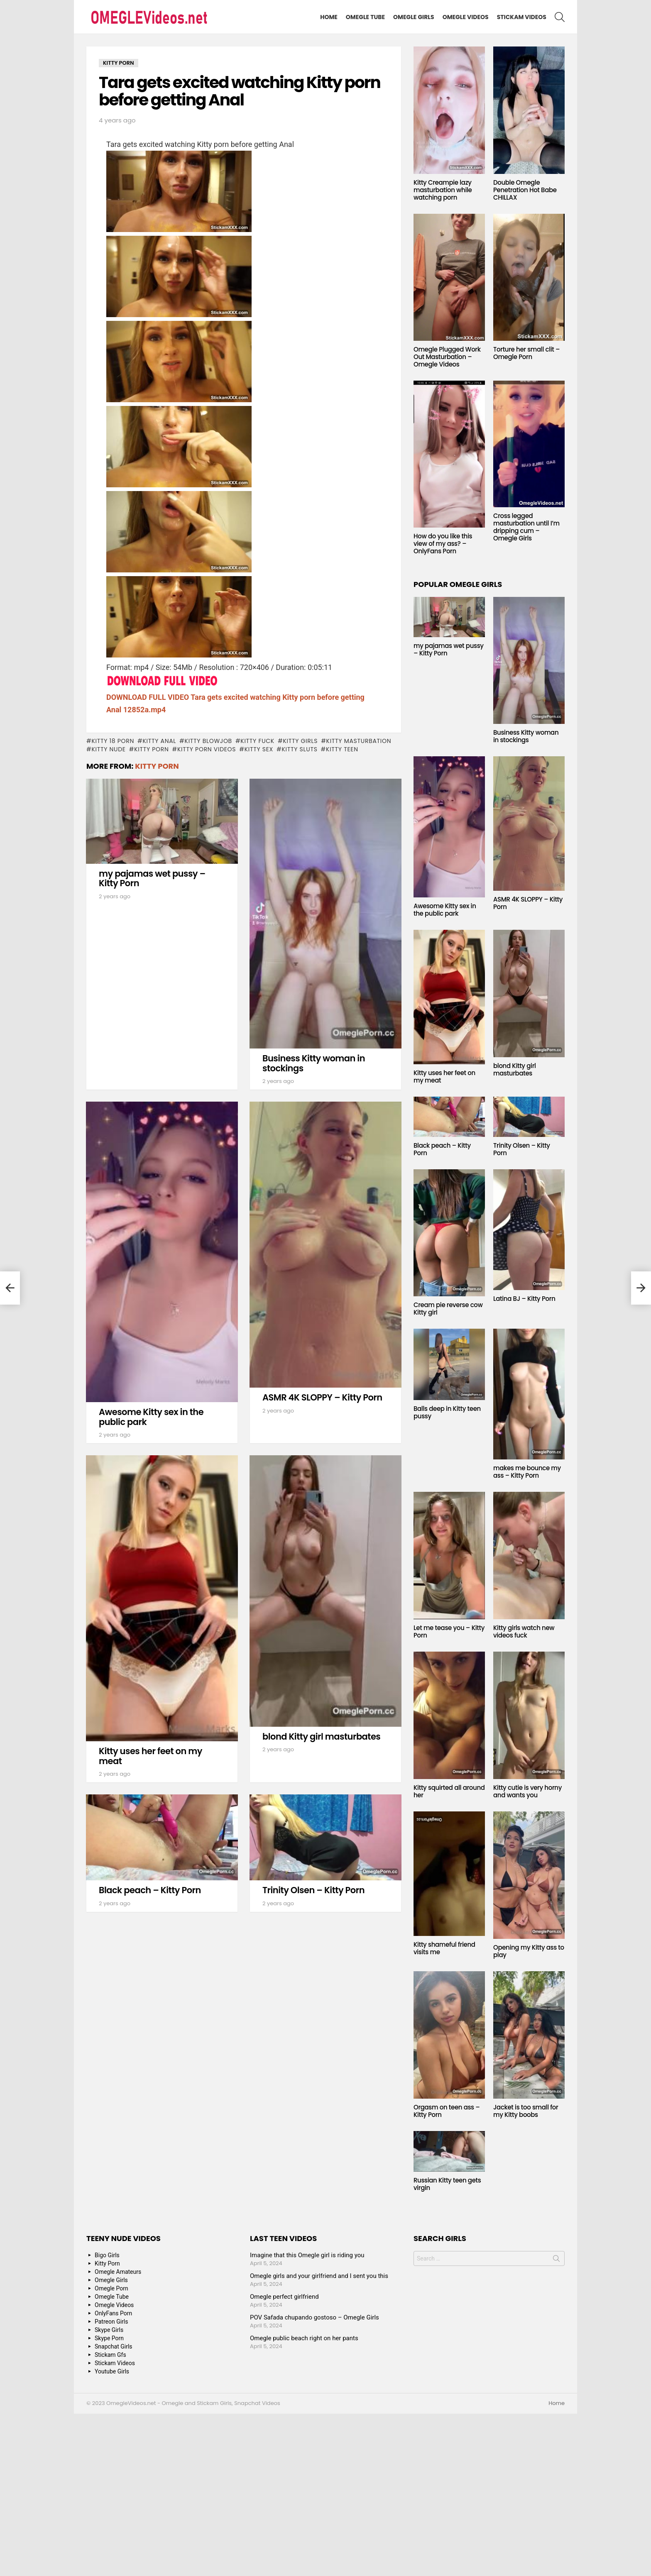  Describe the element at coordinates (206, 749) in the screenshot. I see `Kitty Porn Videos` at that location.